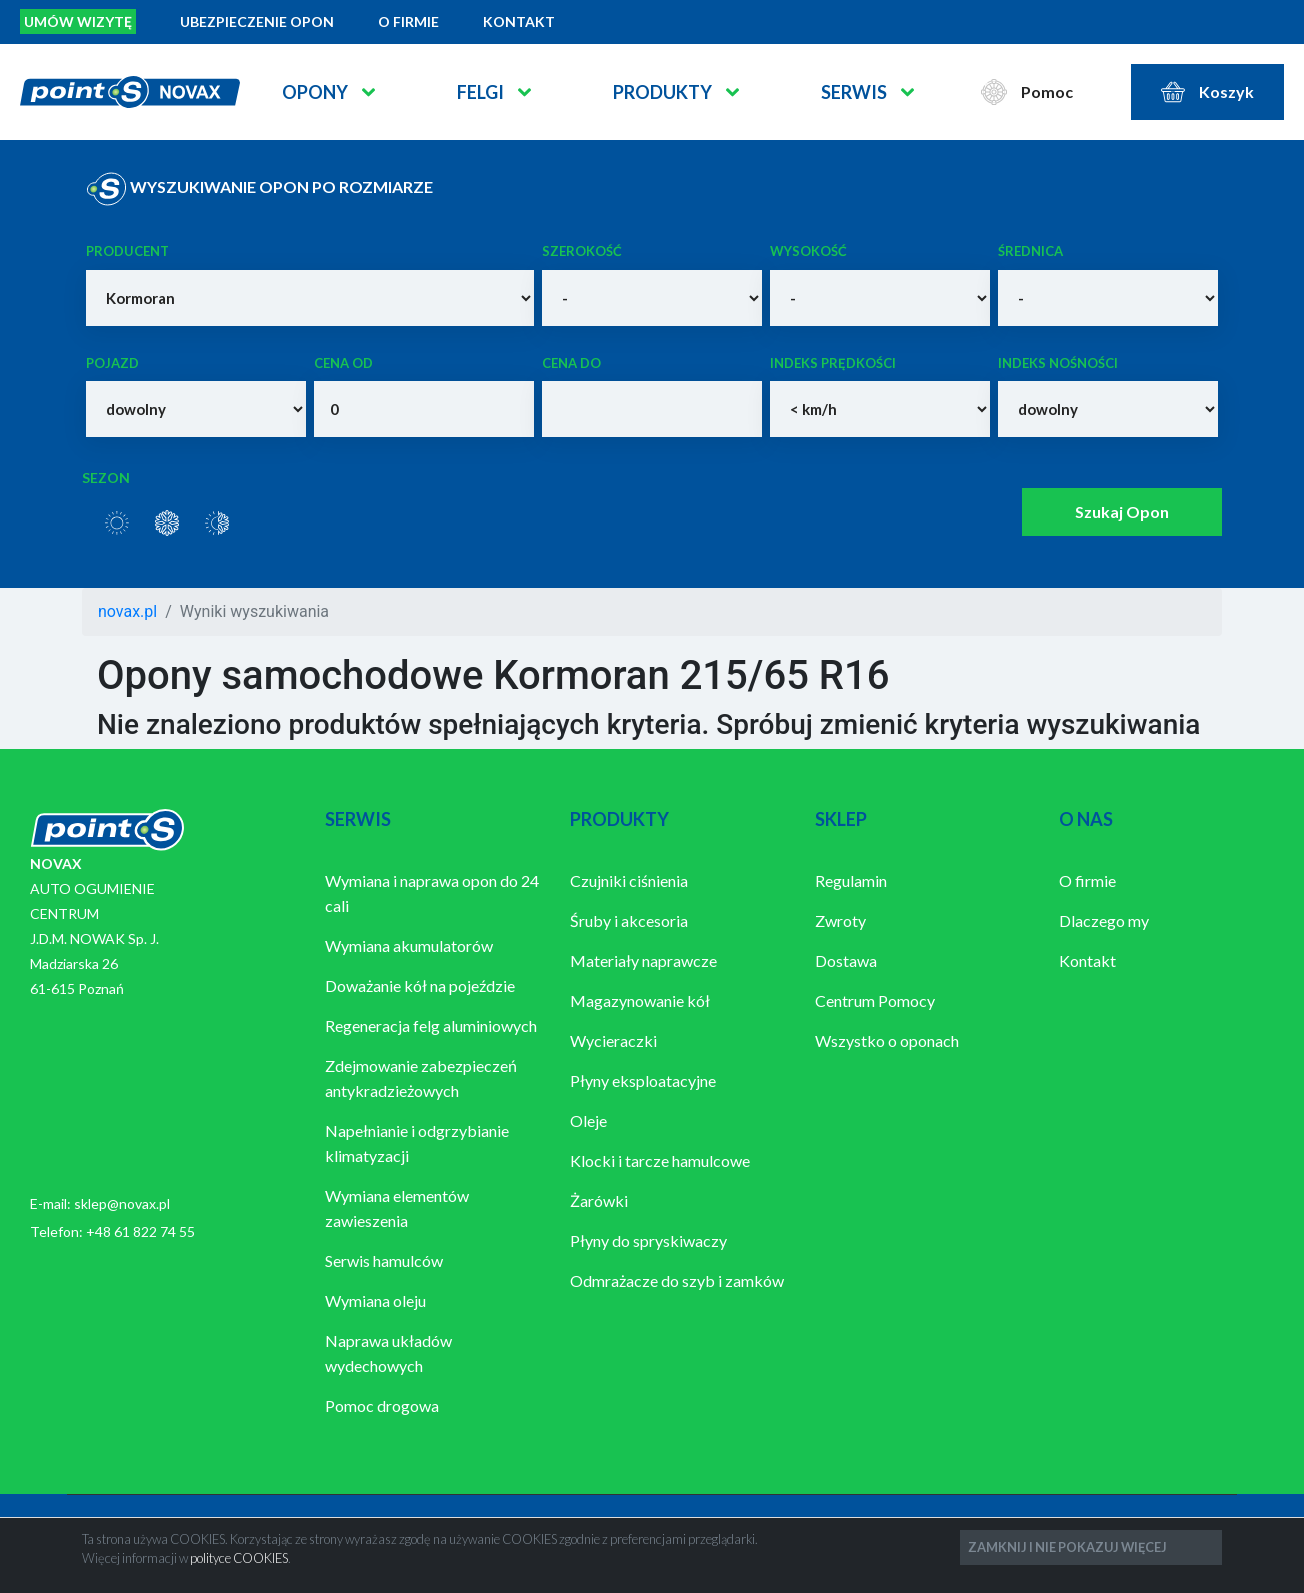  What do you see at coordinates (1058, 363) in the screenshot?
I see `Indeks nośności` at bounding box center [1058, 363].